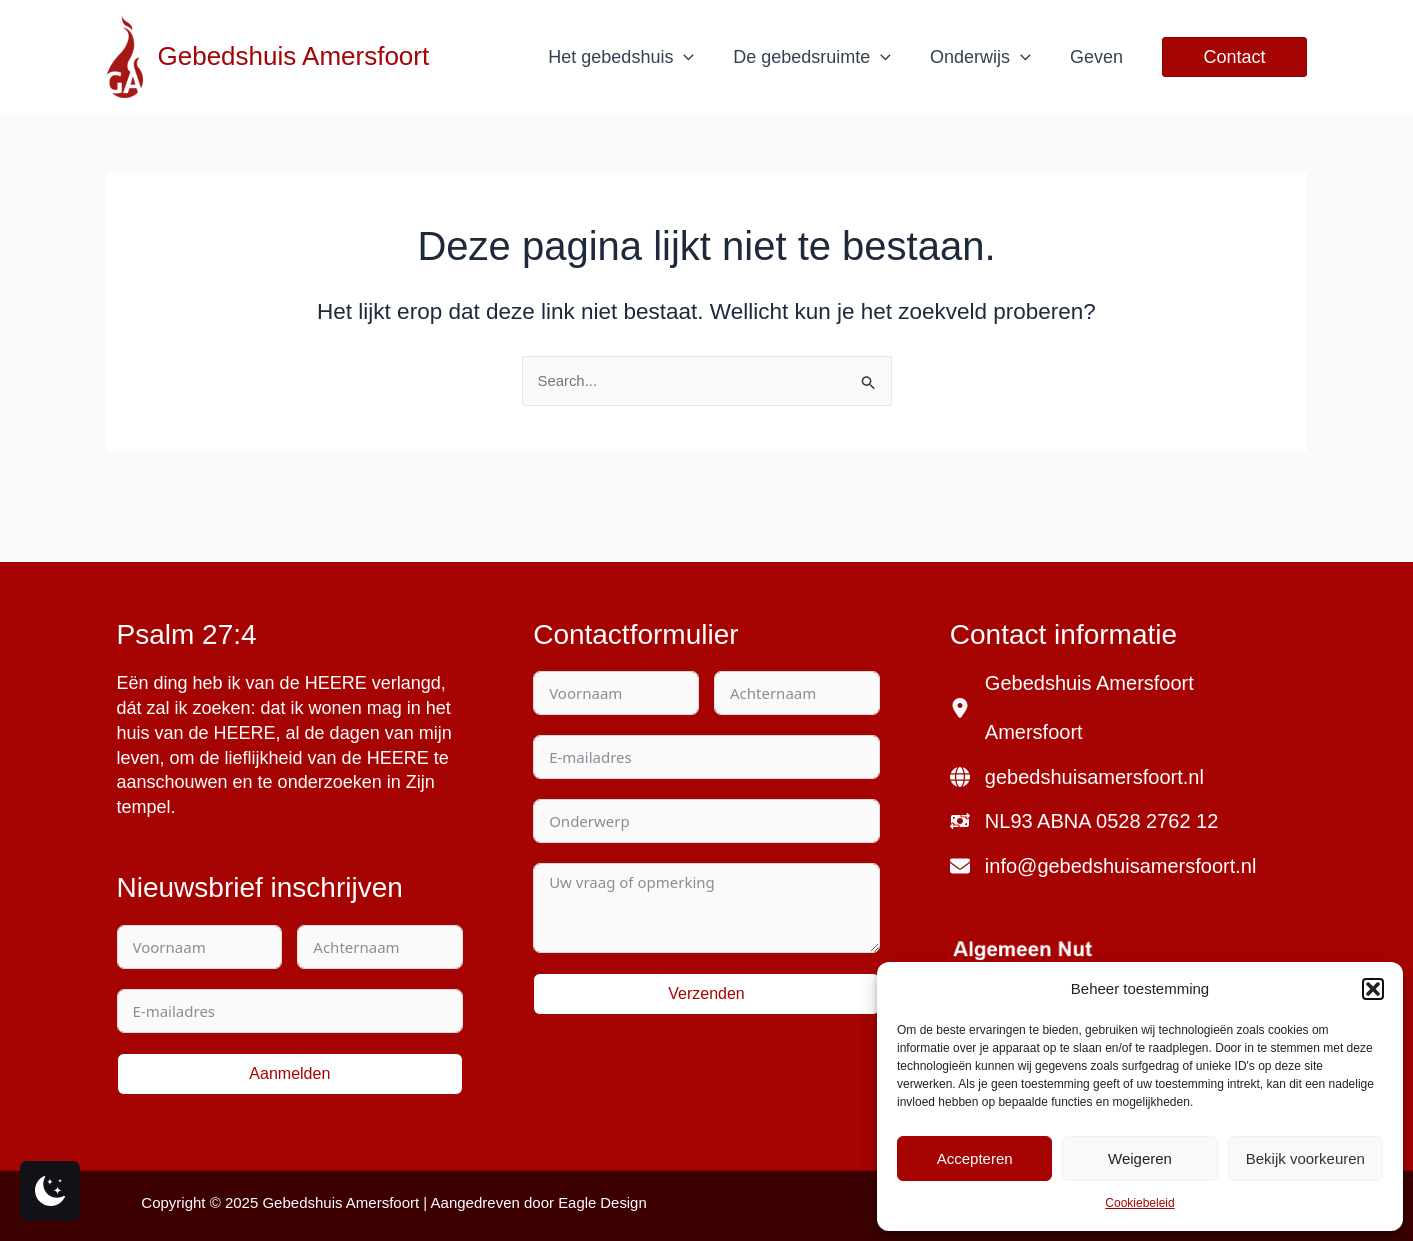  What do you see at coordinates (1103, 867) in the screenshot?
I see `[info@gebedshuisamersfoort.nl]` at bounding box center [1103, 867].